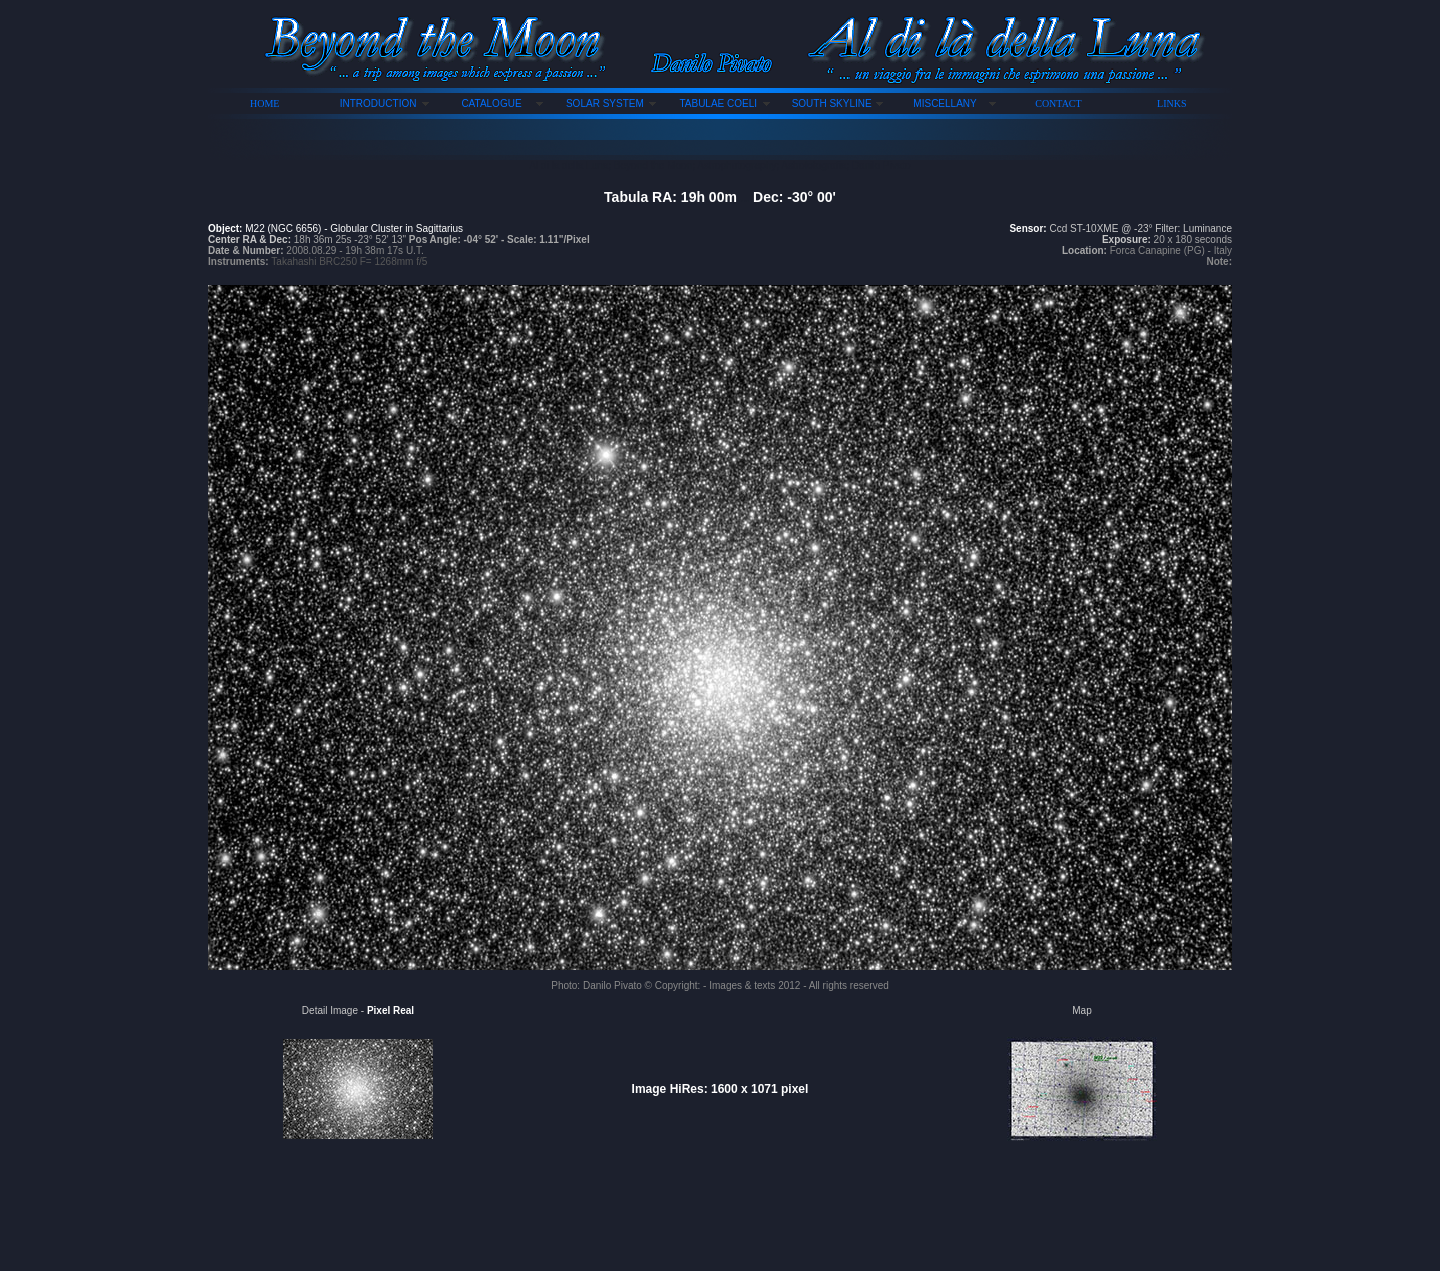 The width and height of the screenshot is (1440, 1271). Describe the element at coordinates (264, 103) in the screenshot. I see `HOME` at that location.